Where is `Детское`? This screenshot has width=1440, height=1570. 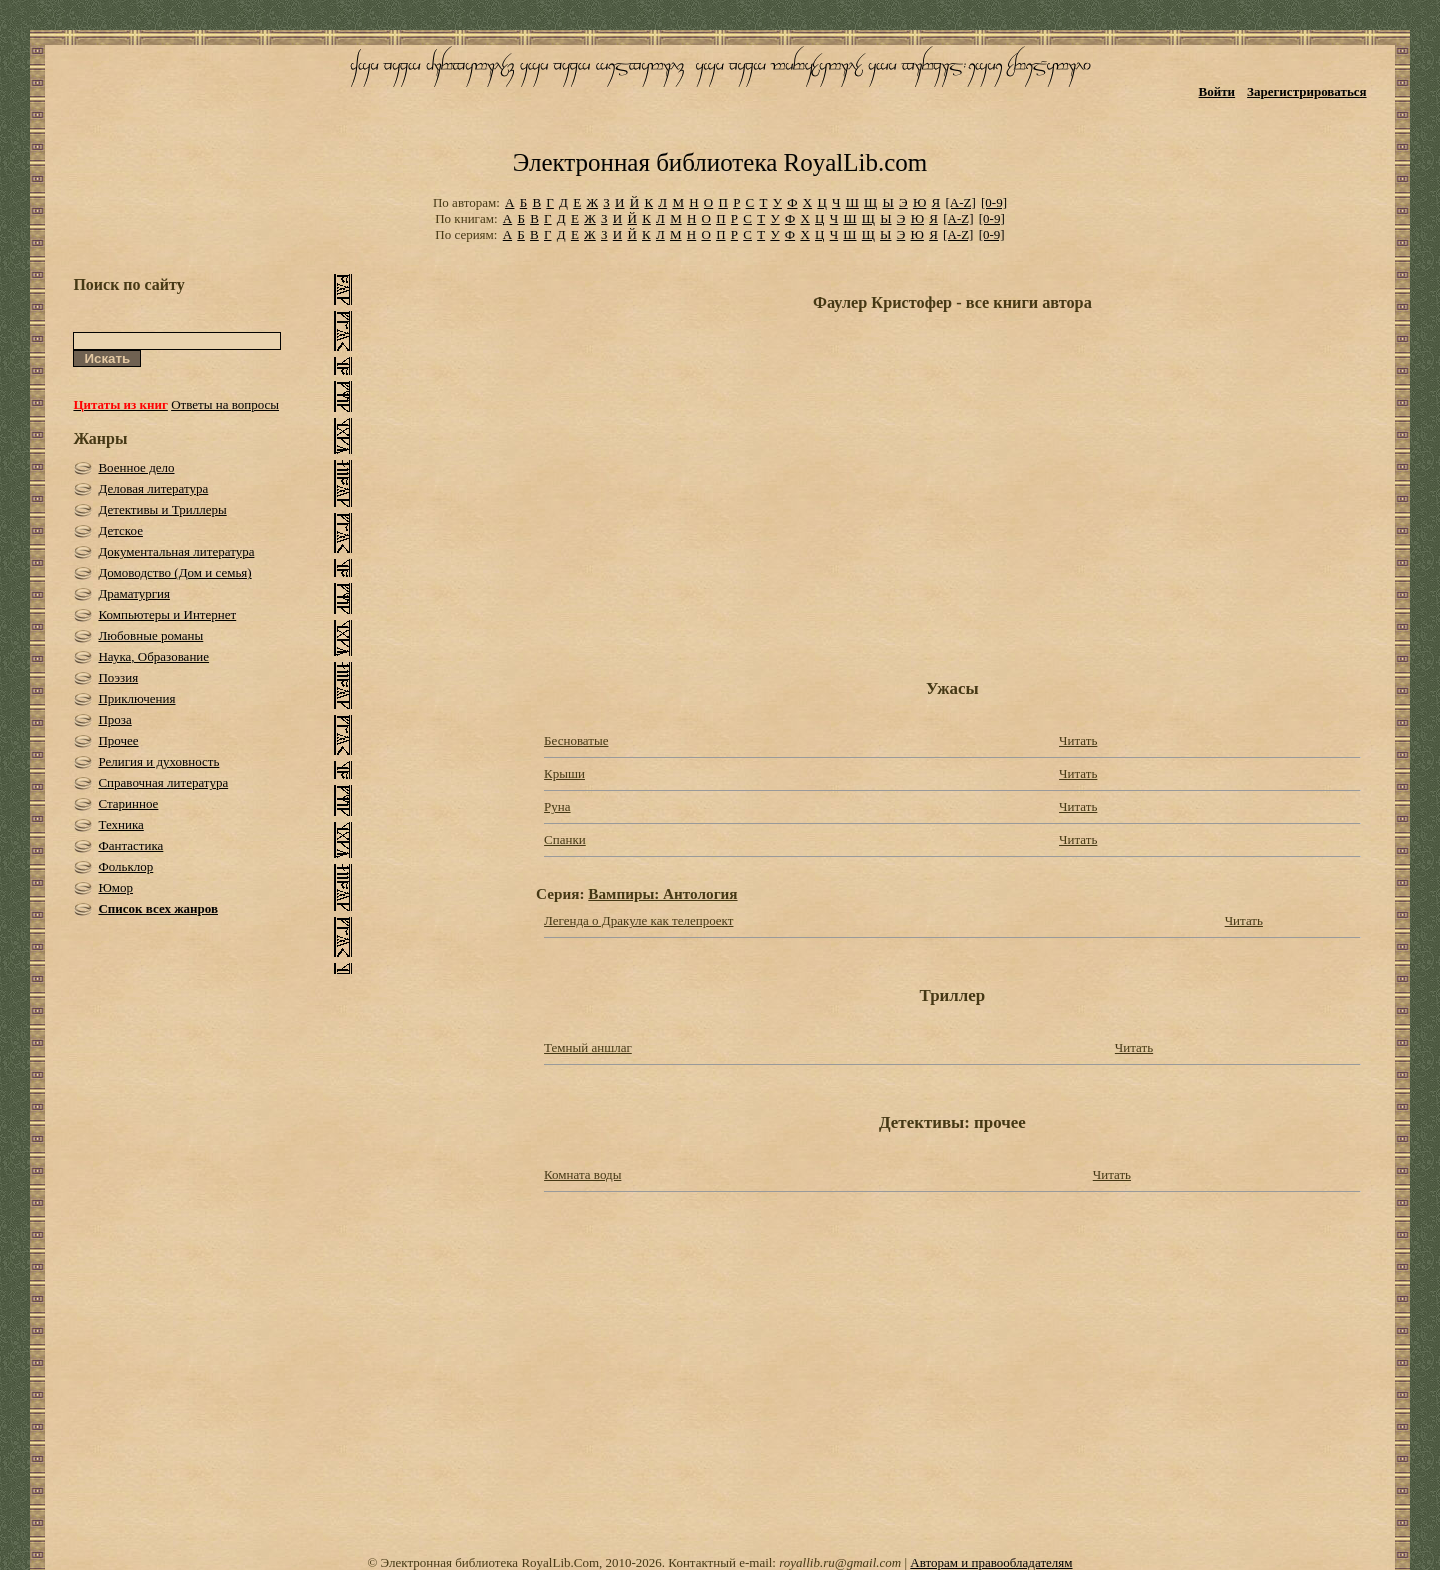
Детское is located at coordinates (120, 530).